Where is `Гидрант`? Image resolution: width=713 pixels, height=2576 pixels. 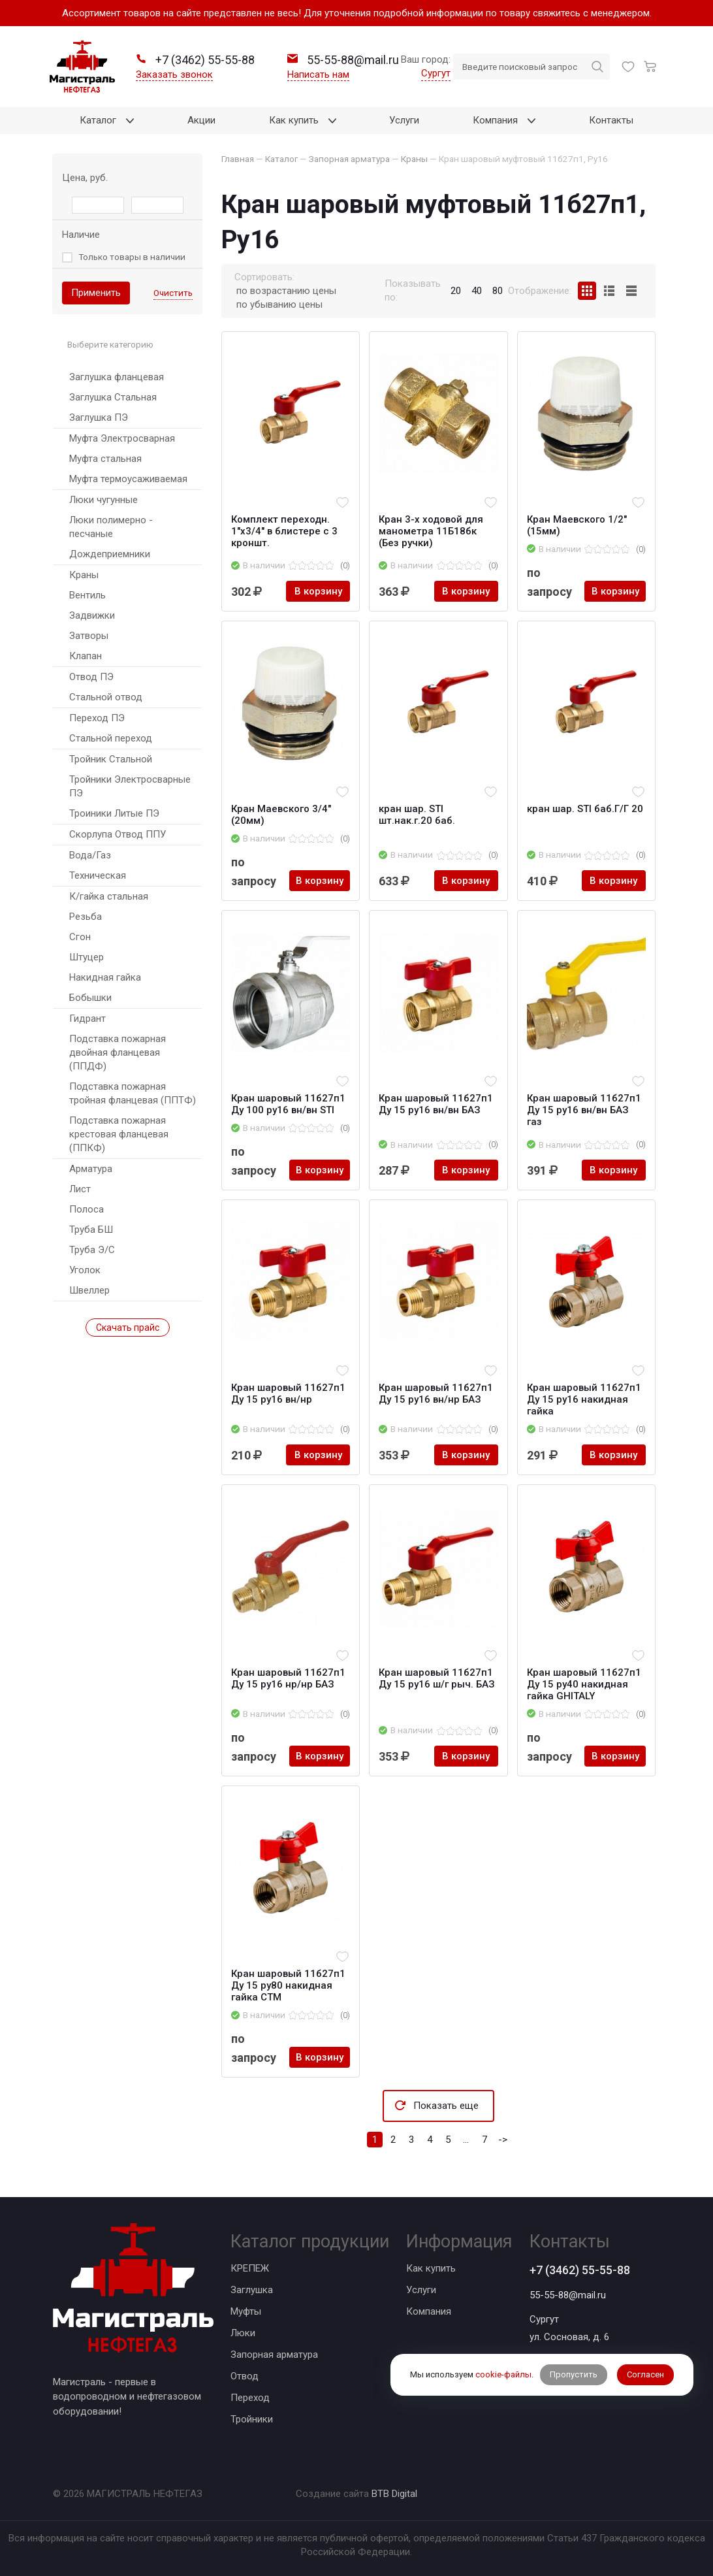 Гидрант is located at coordinates (87, 1018).